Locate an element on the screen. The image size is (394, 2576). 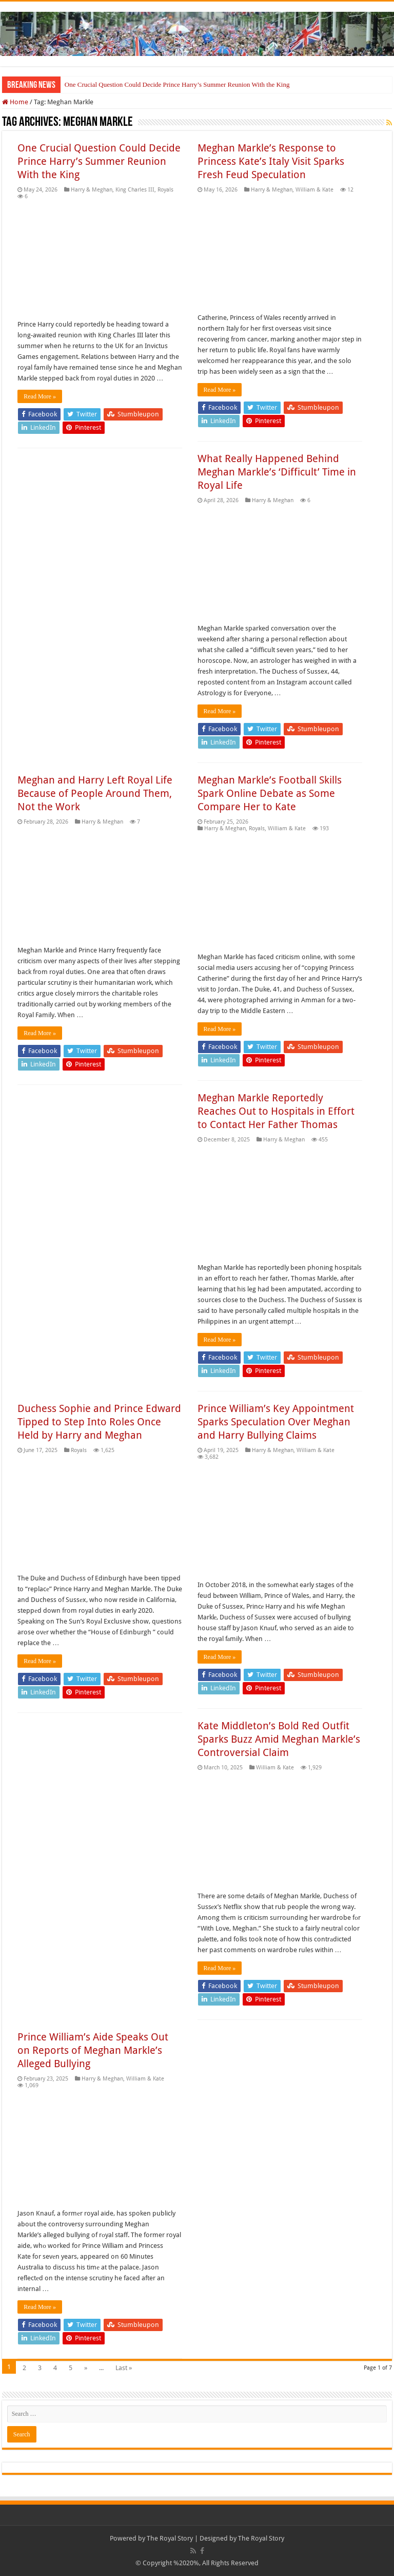
Kate Middleton’s Bold Red Outfit Sparks Buzz Amid Meghan Markle’s Controversial Claim is located at coordinates (279, 1739).